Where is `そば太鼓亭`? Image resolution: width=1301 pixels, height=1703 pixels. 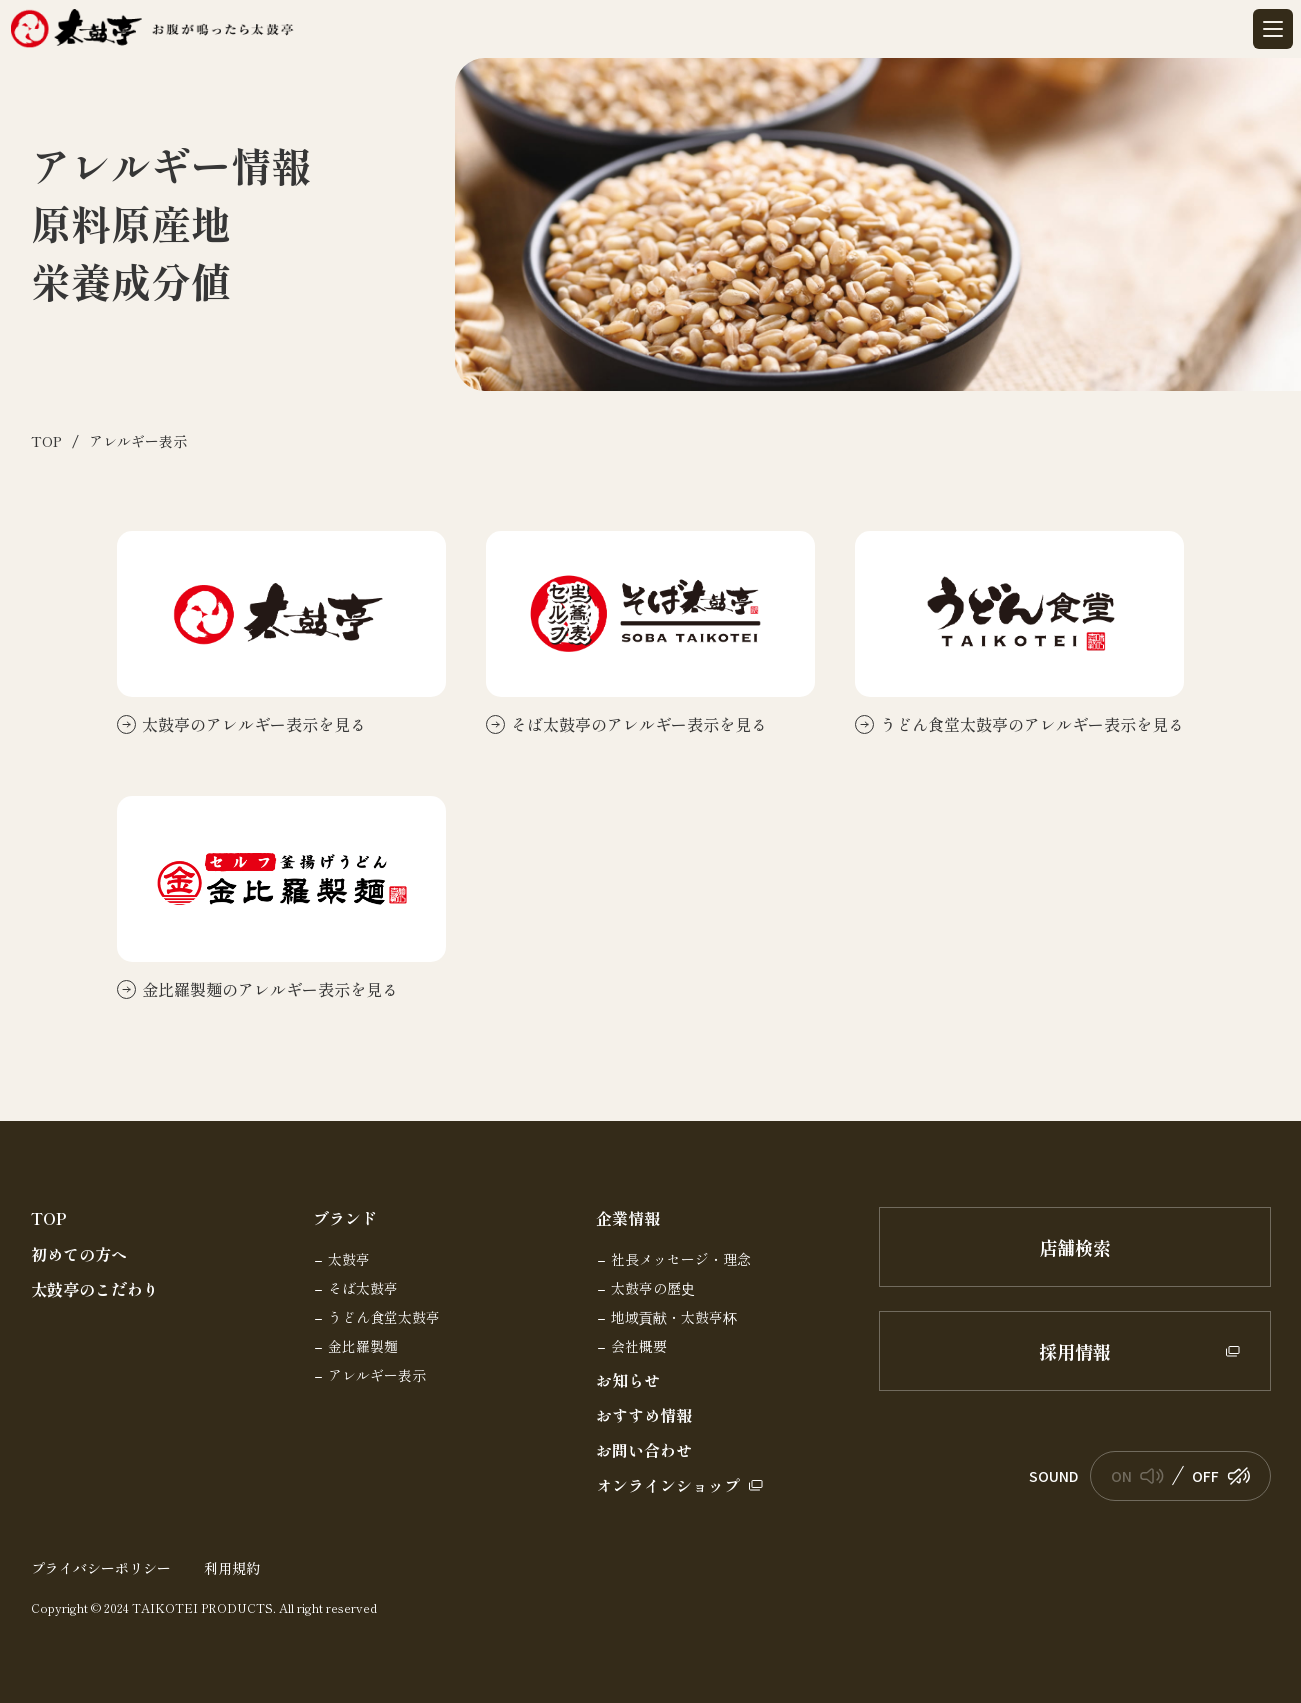
そば太鼓亭 is located at coordinates (363, 1289).